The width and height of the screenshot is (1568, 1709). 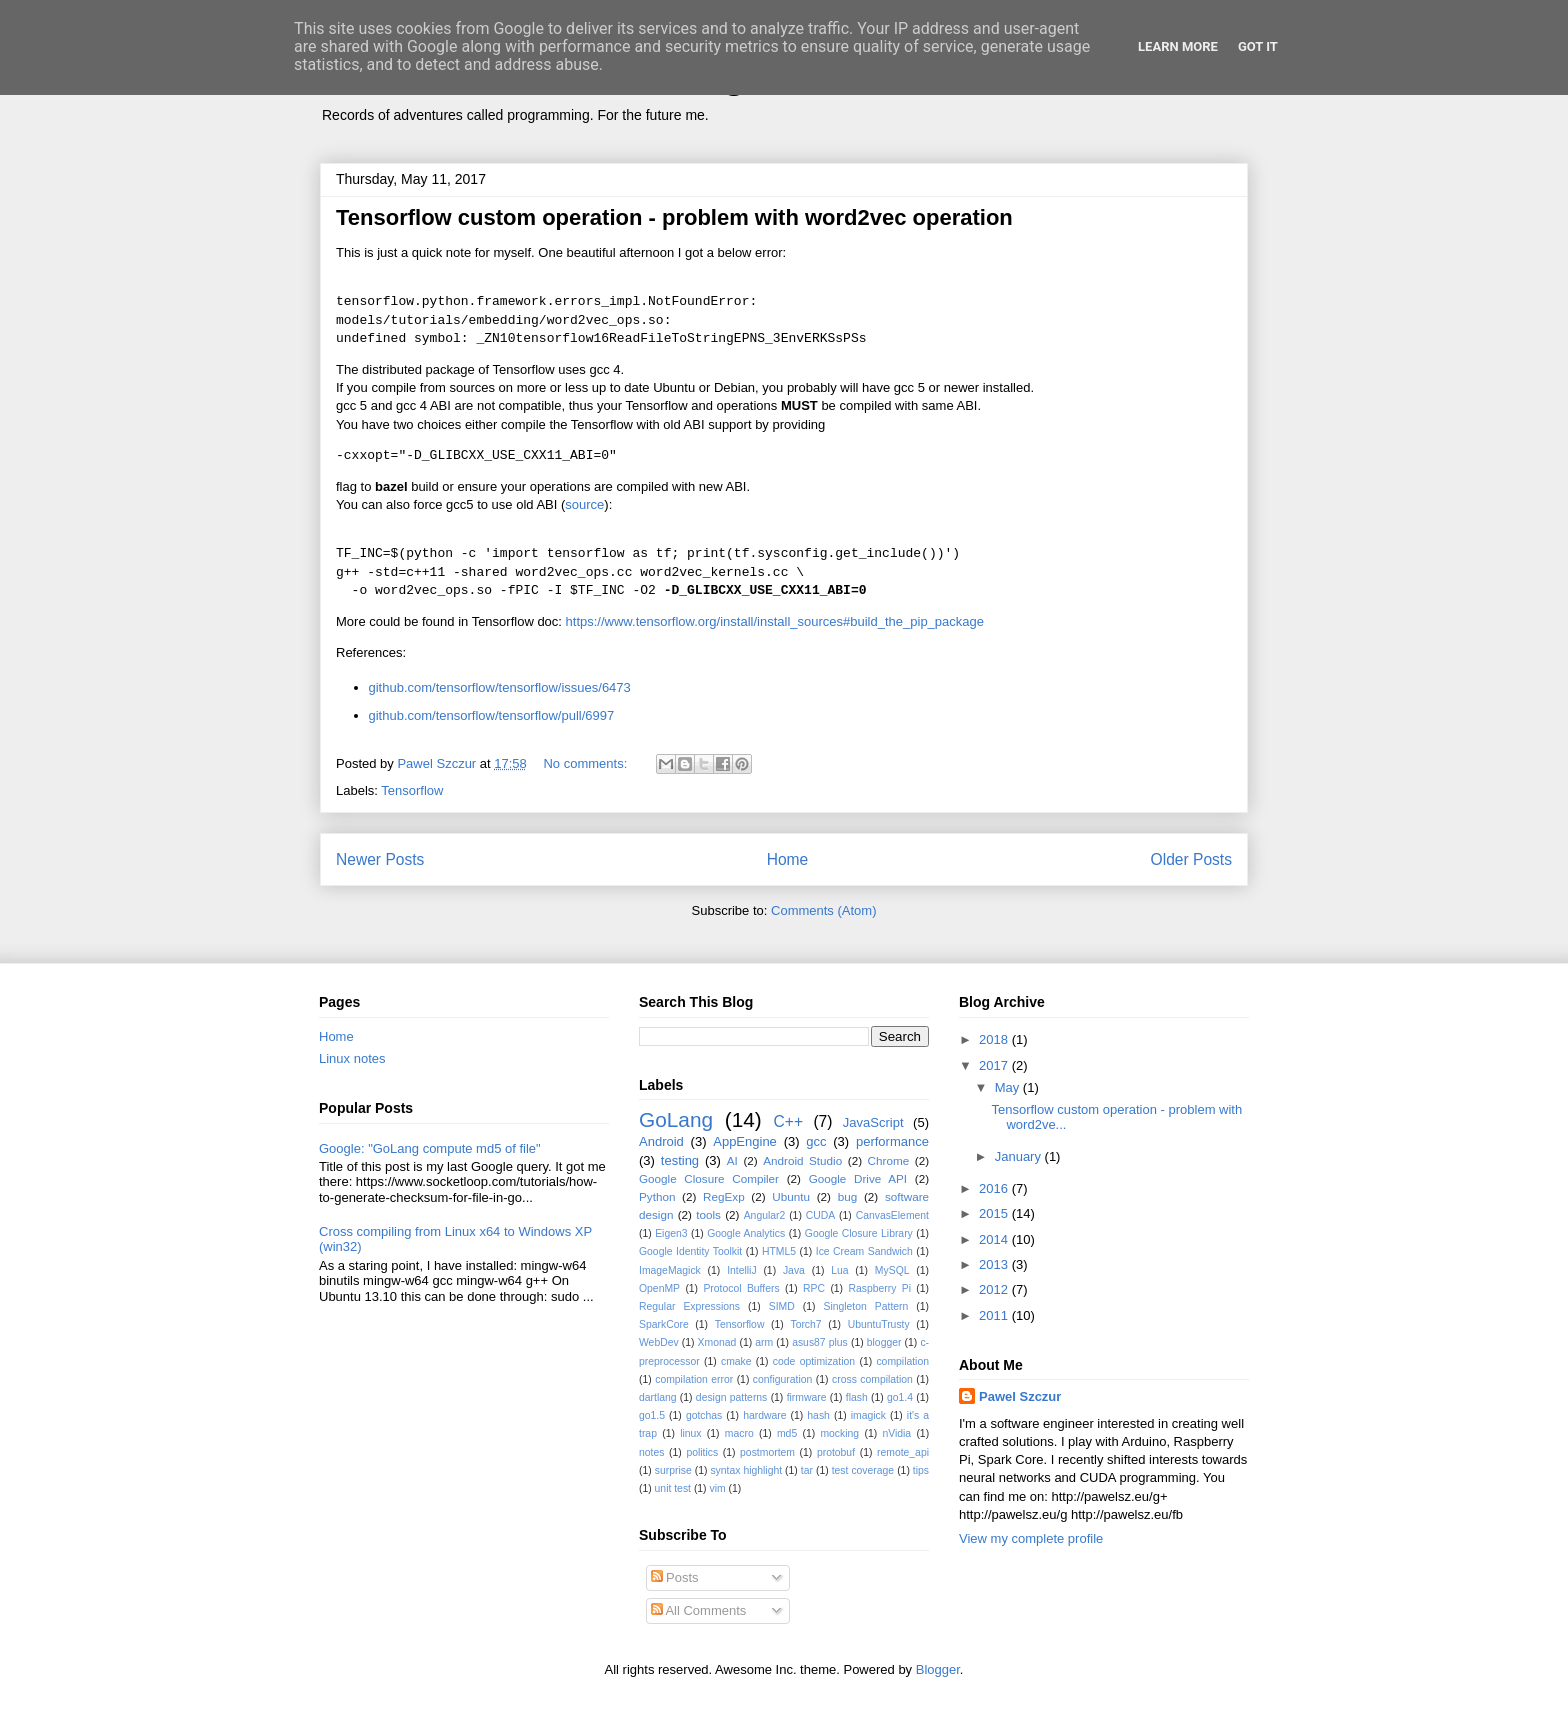 I want to click on Tensorflow, so click(x=412, y=790).